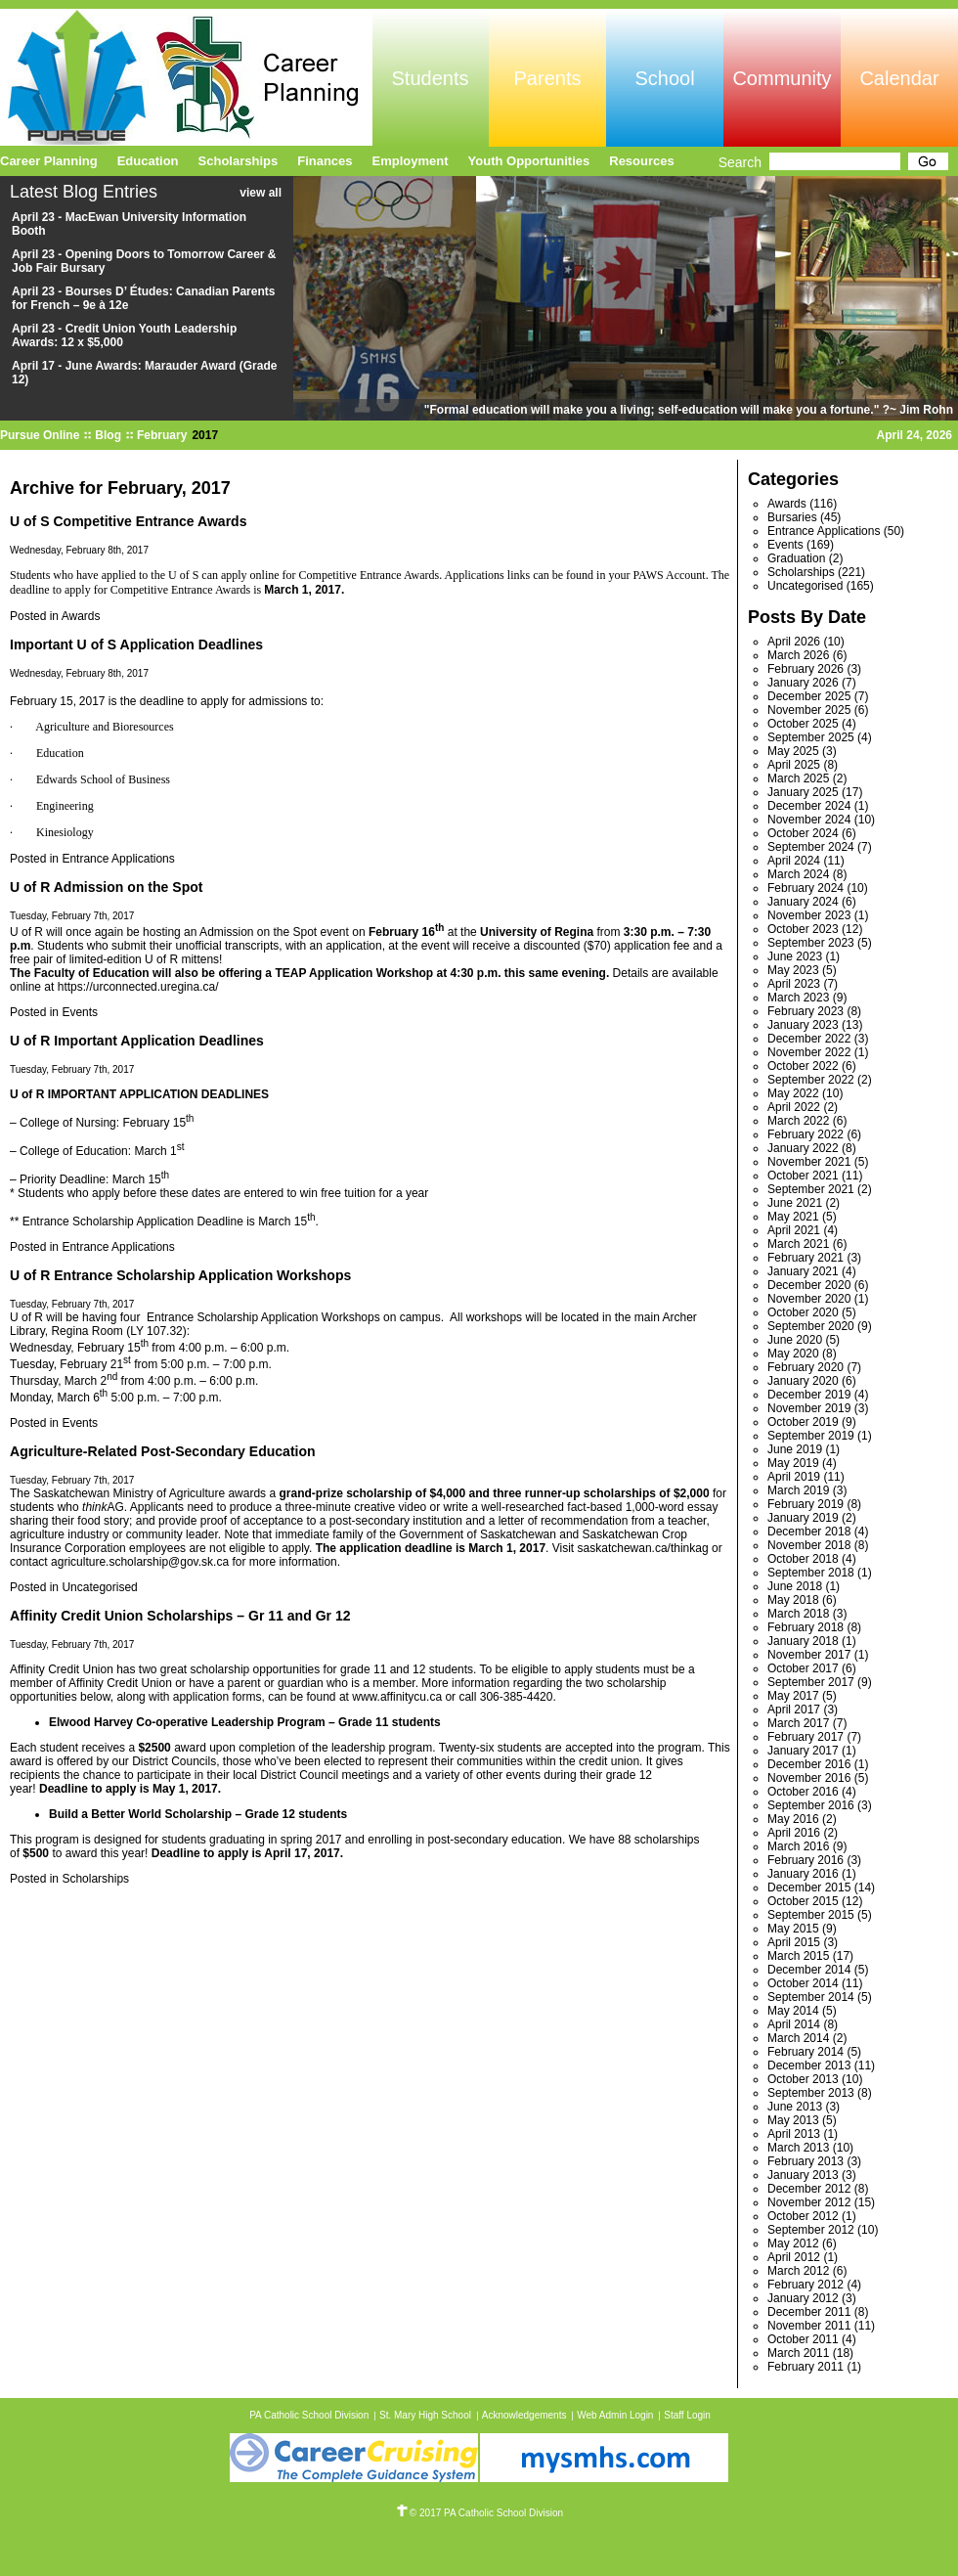  Describe the element at coordinates (180, 1615) in the screenshot. I see `Affinity Credit Union Scholarships – Gr 11 and Gr 12` at that location.